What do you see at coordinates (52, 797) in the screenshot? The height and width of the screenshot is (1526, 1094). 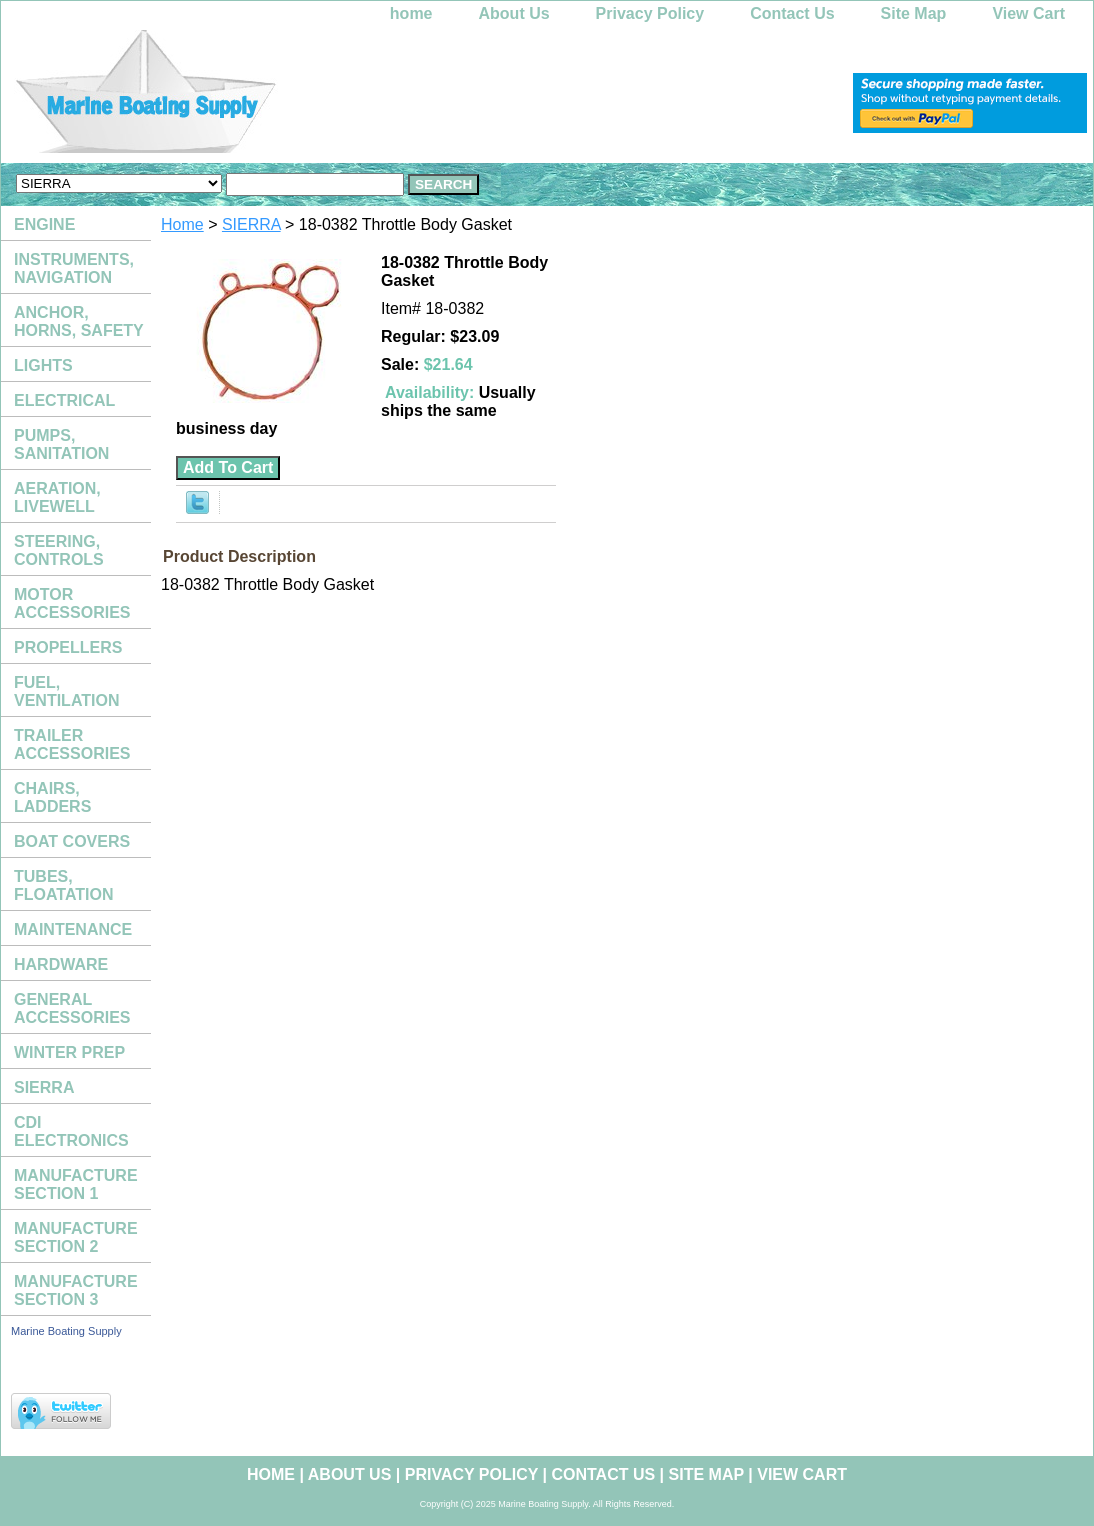 I see `CHAIRS, LADDERS` at bounding box center [52, 797].